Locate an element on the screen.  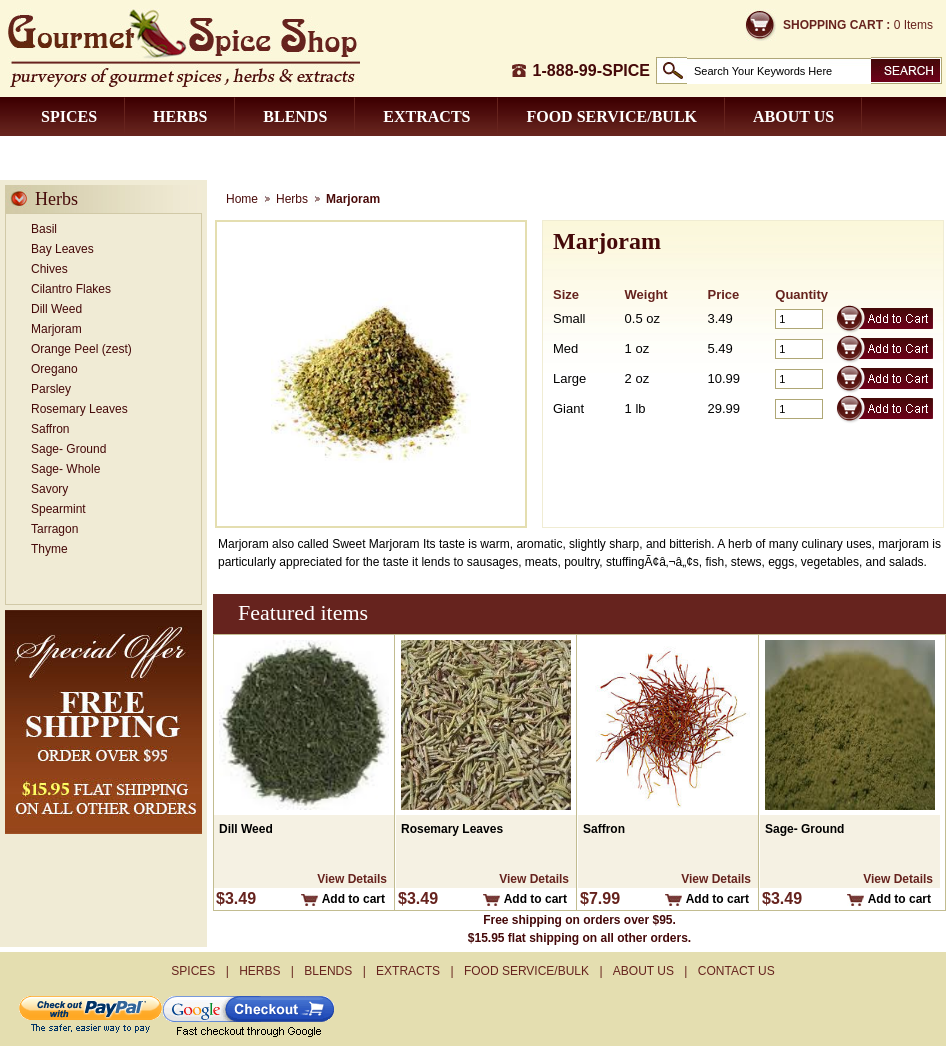
Herbs is located at coordinates (180, 116).